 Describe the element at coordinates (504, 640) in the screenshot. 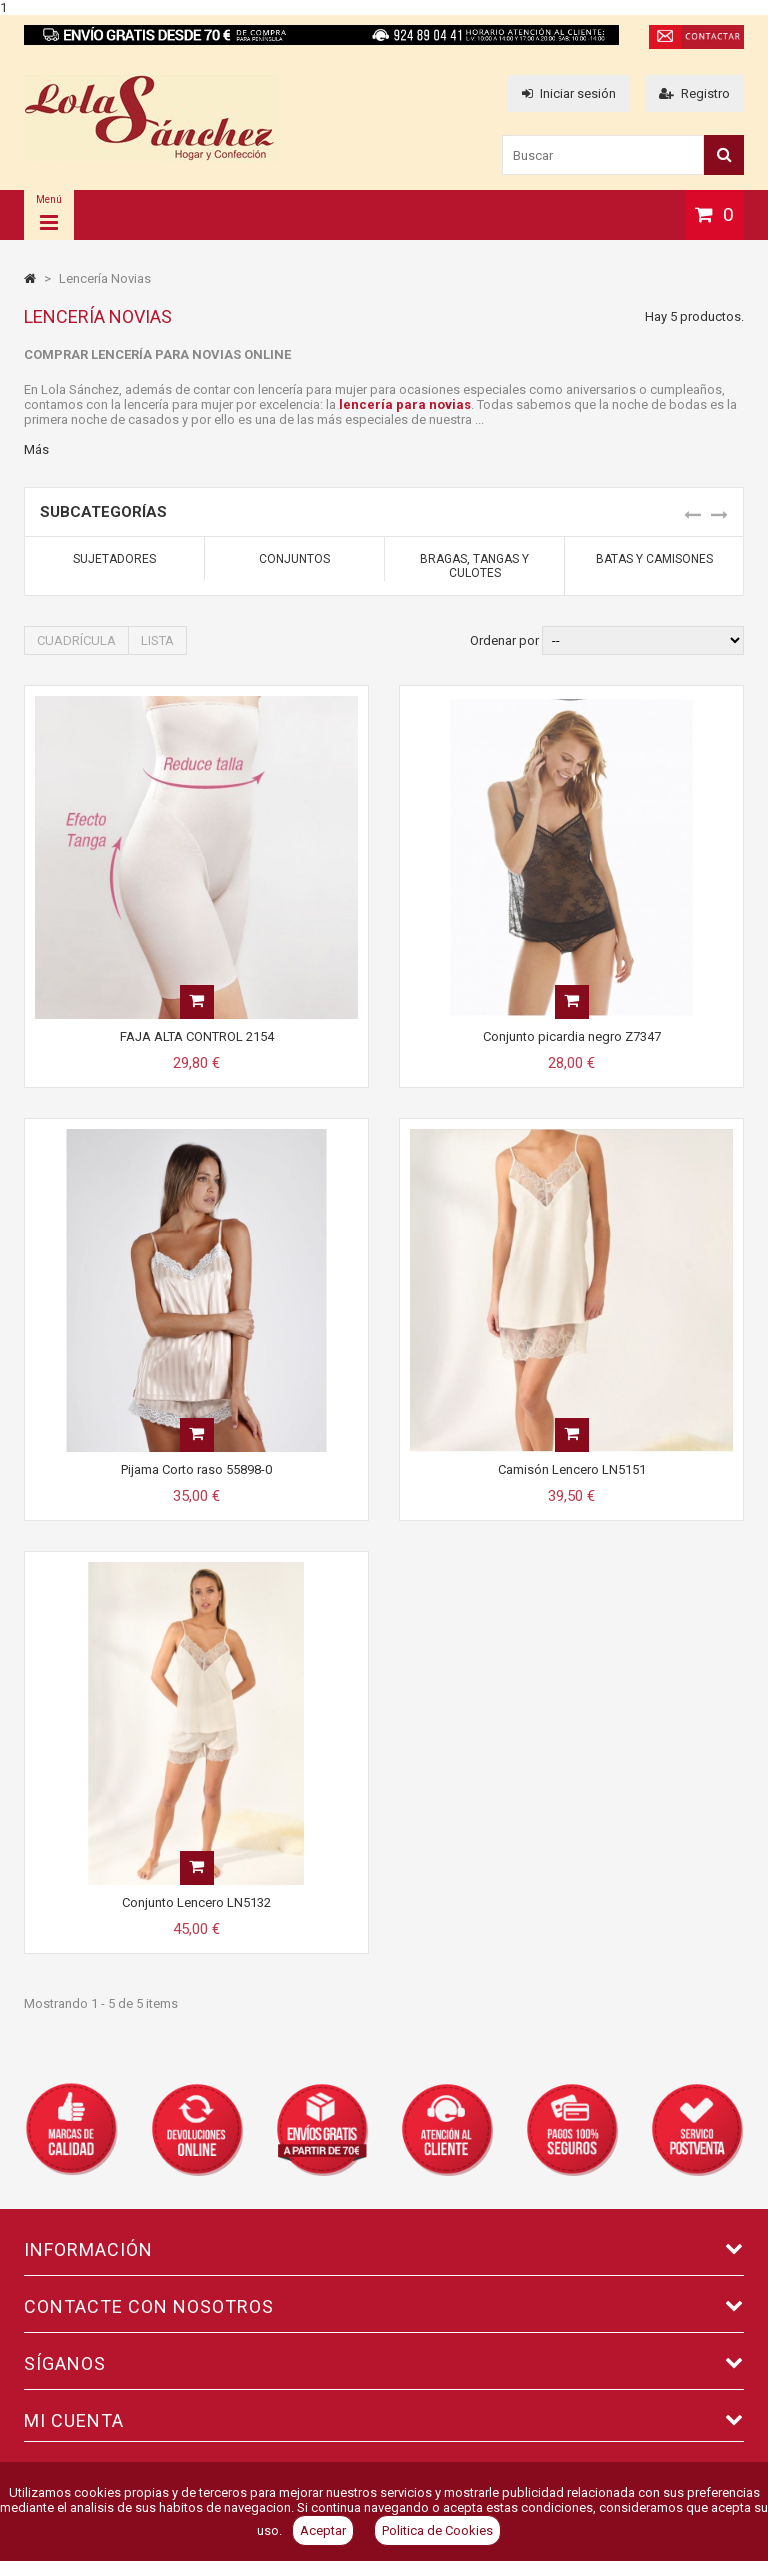

I see `Ordenar por` at that location.